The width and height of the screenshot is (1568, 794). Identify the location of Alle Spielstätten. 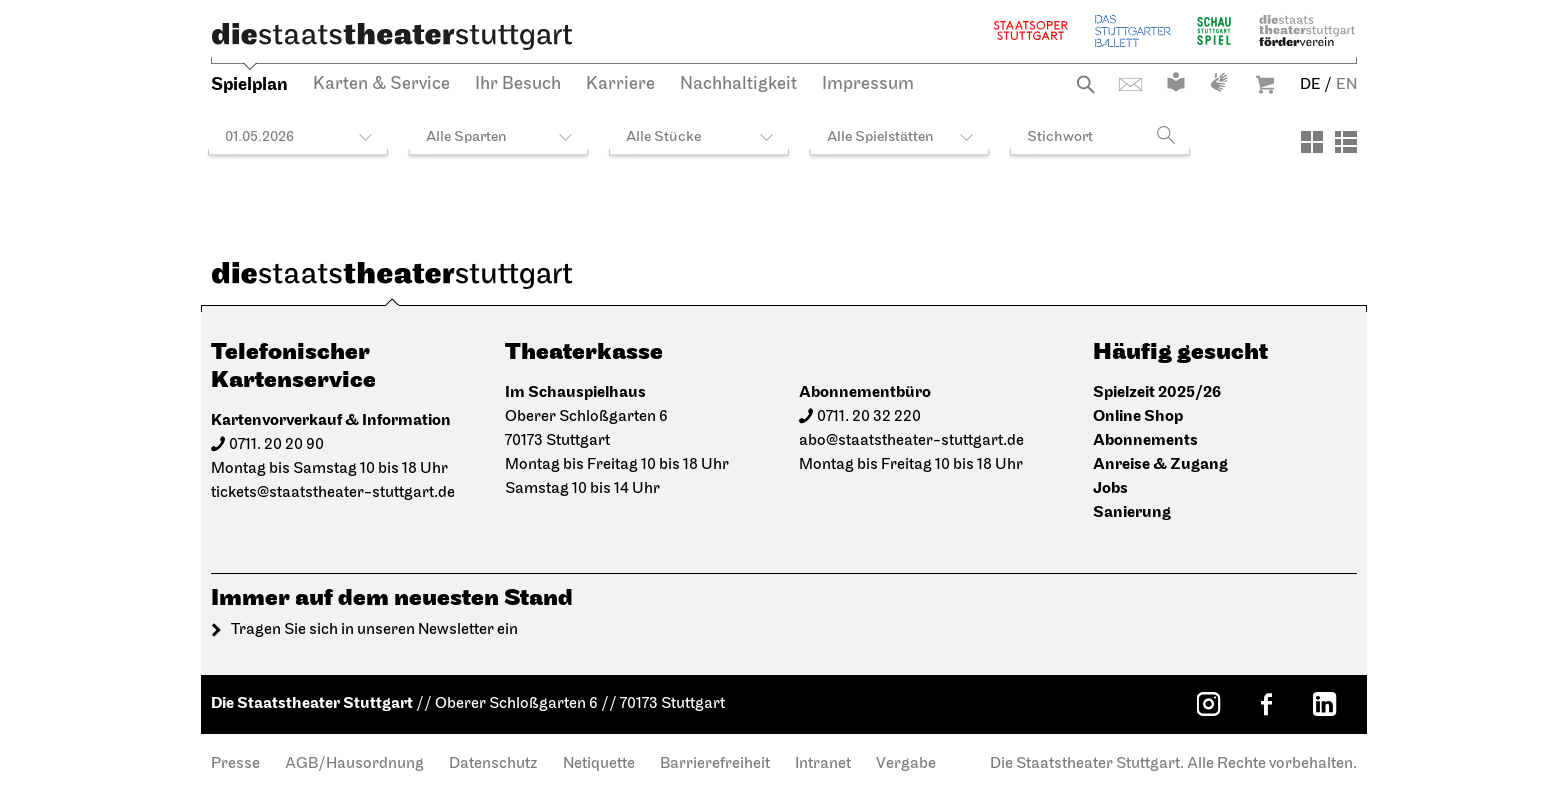
(880, 137).